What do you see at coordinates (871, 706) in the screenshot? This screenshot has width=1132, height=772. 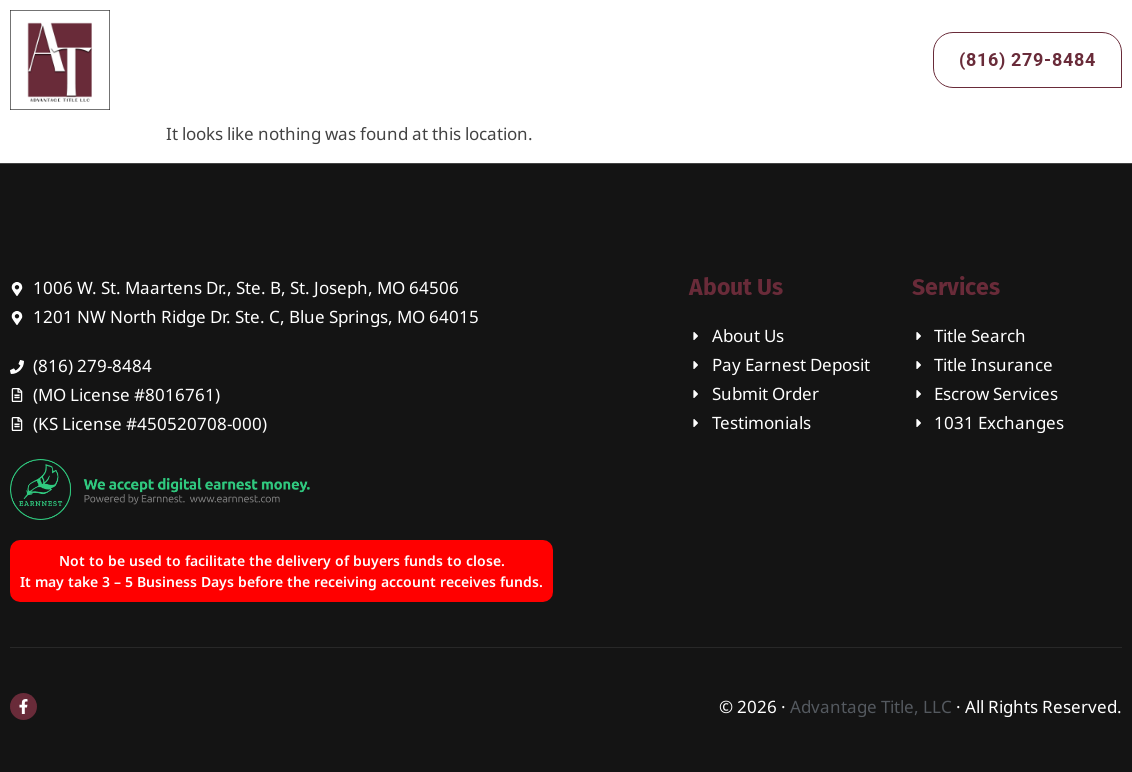 I see `Advantage Title, LLC` at bounding box center [871, 706].